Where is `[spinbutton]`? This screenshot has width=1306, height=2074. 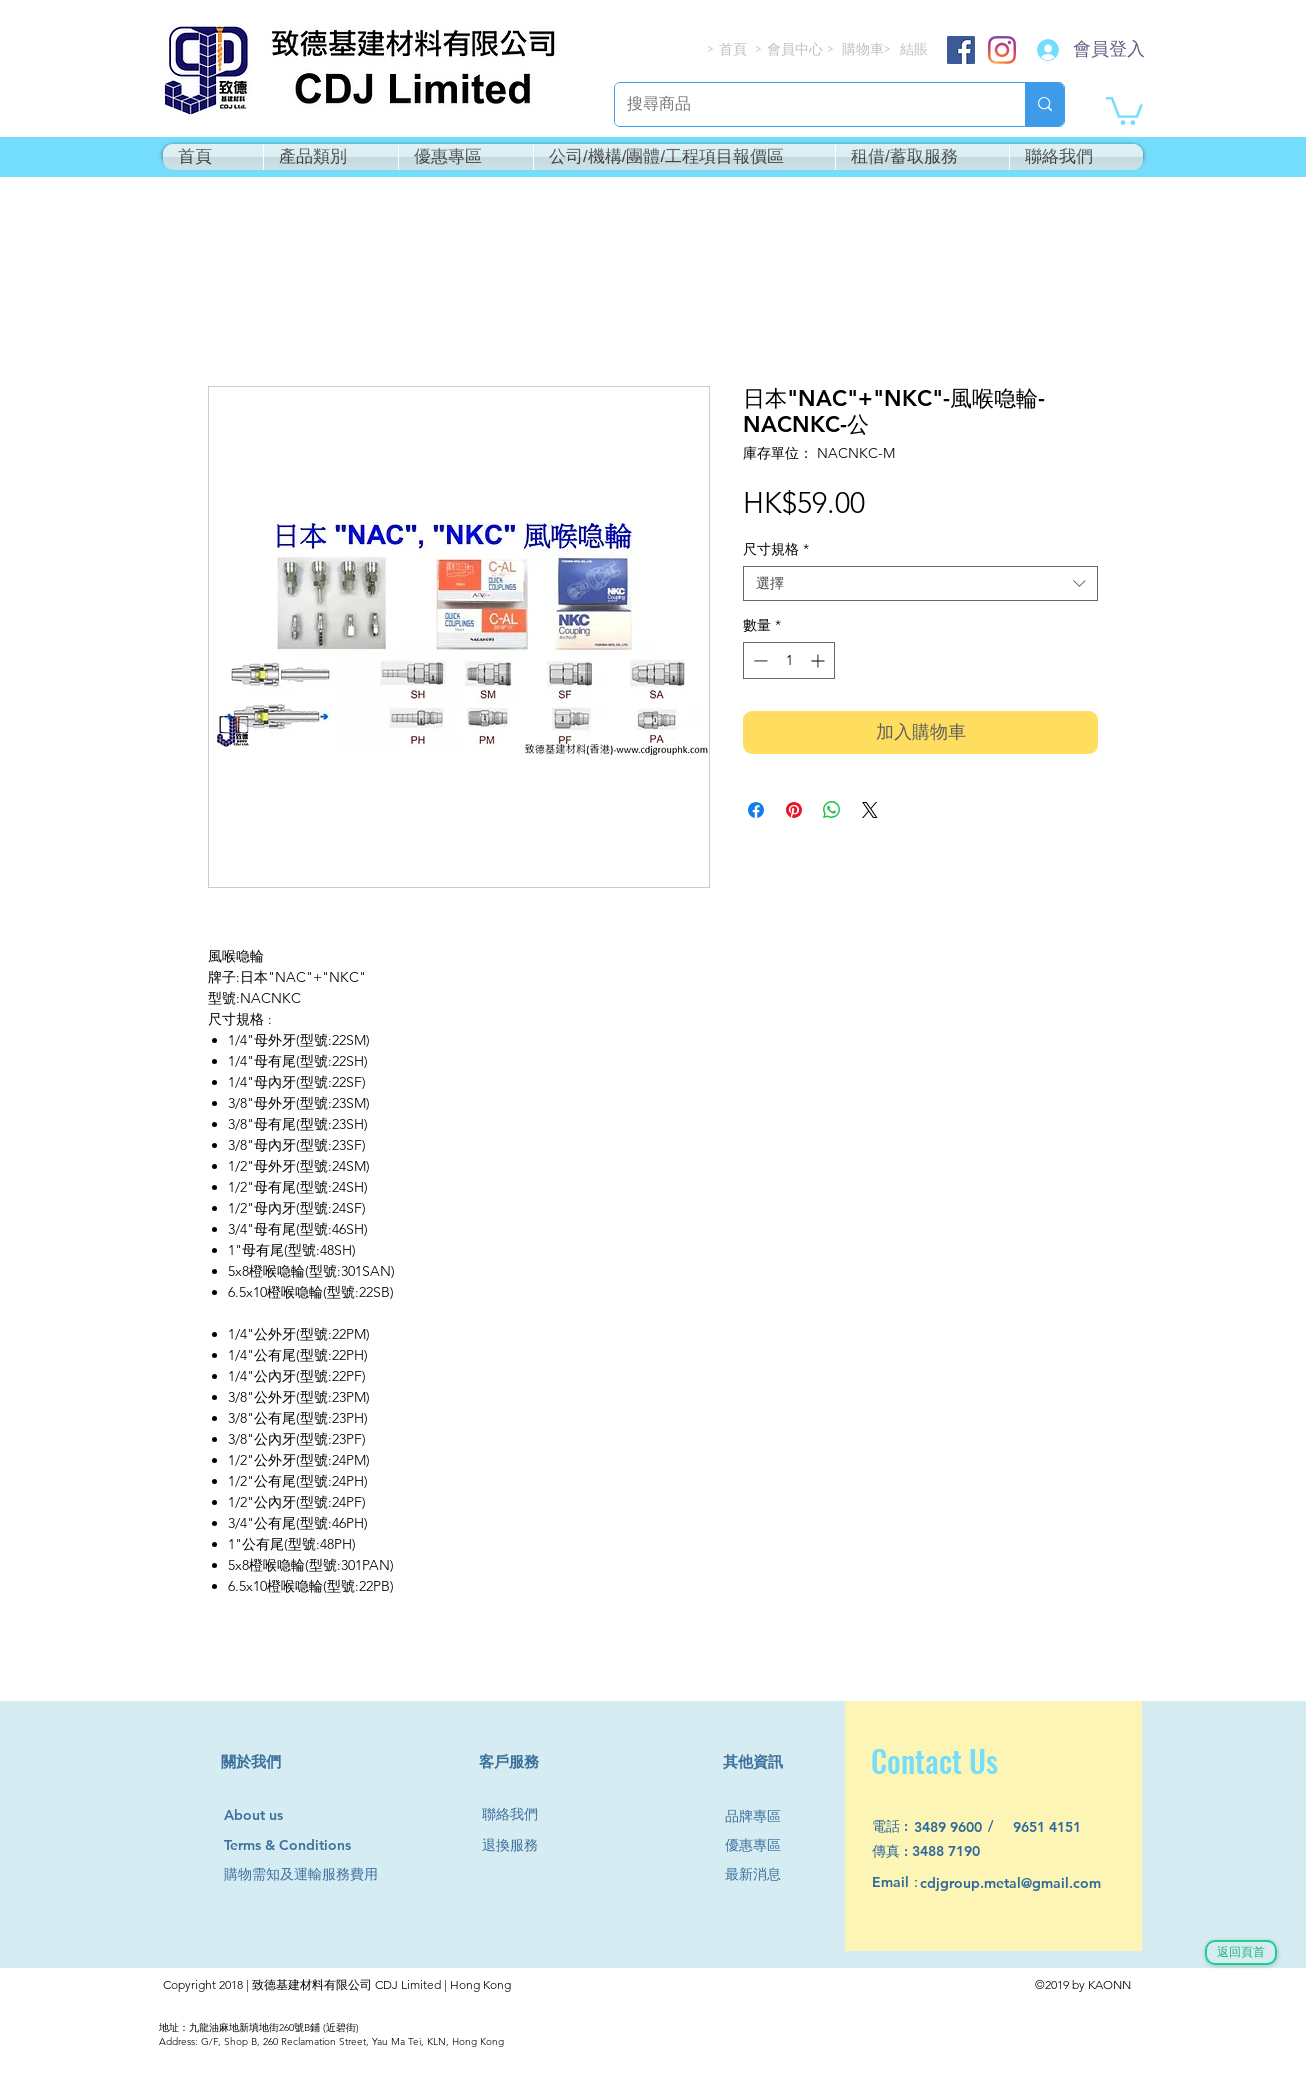 [spinbutton] is located at coordinates (789, 660).